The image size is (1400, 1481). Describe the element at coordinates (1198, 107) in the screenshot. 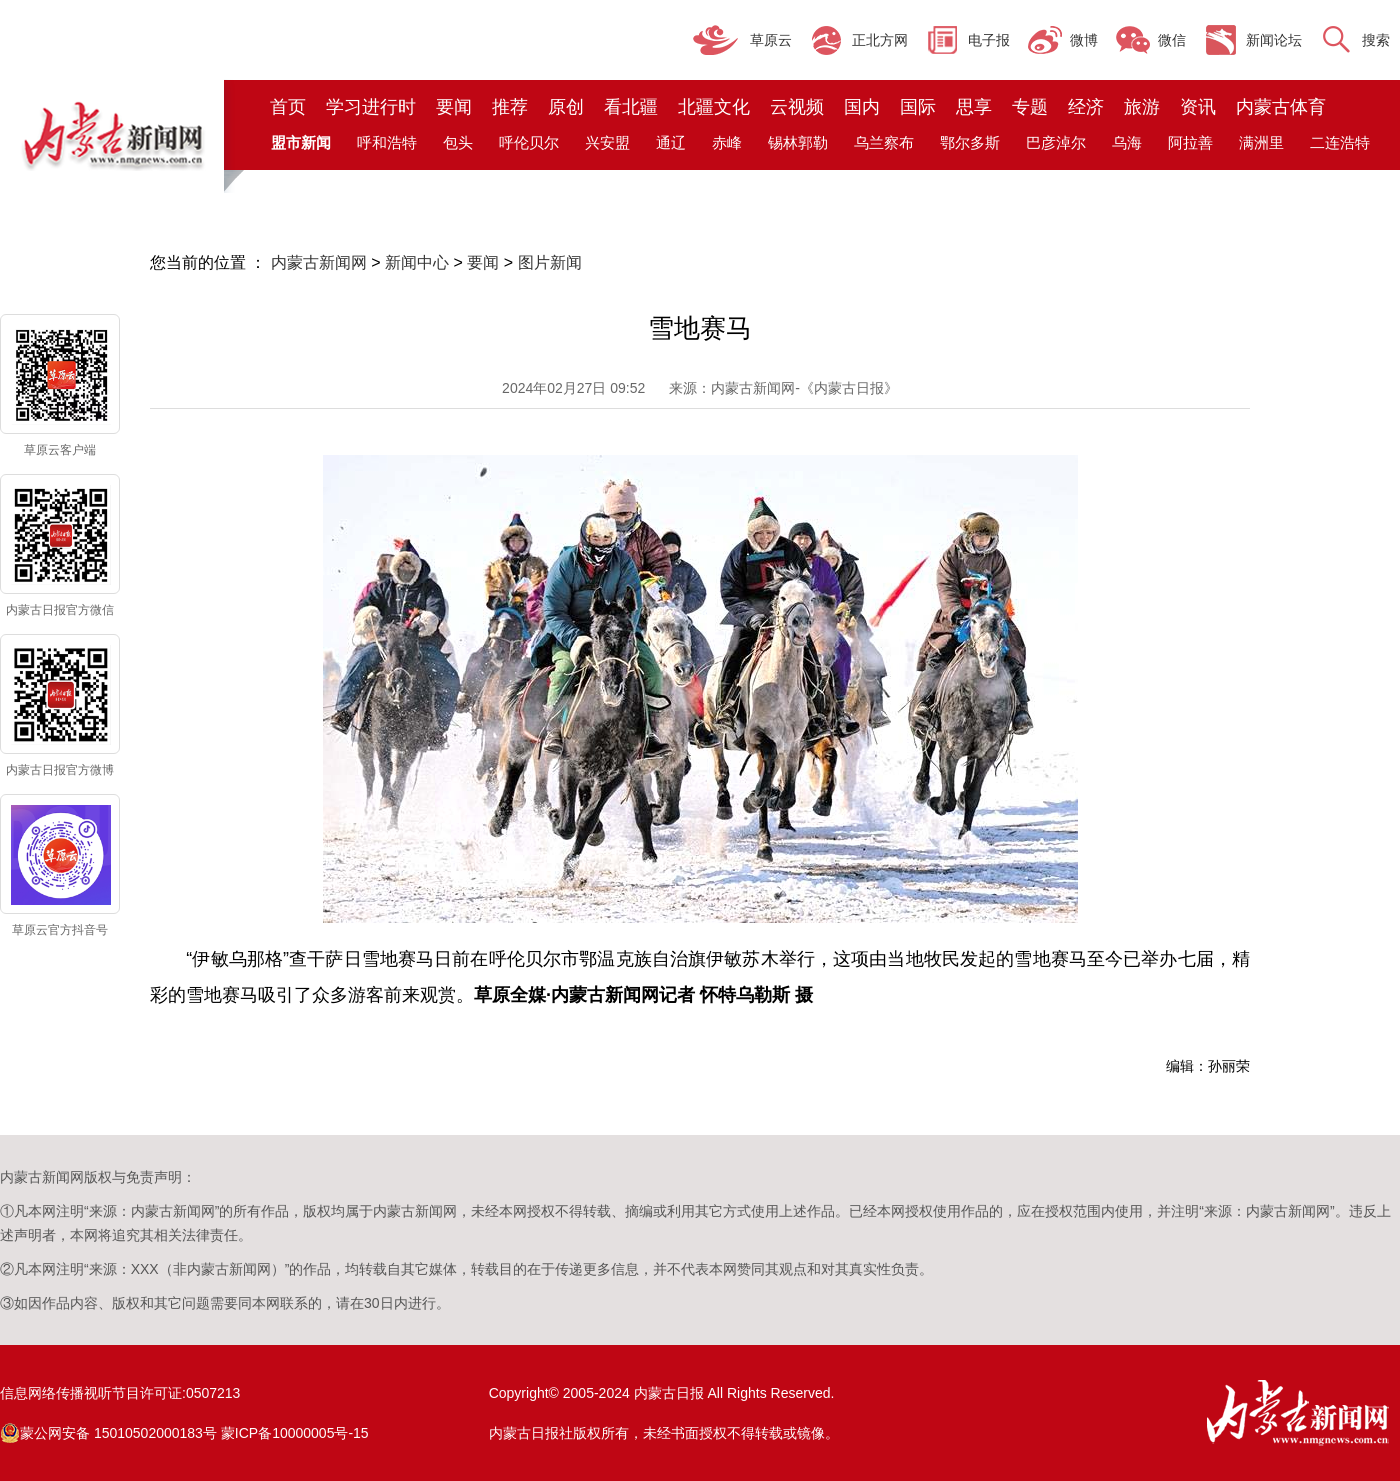

I see `资讯` at that location.